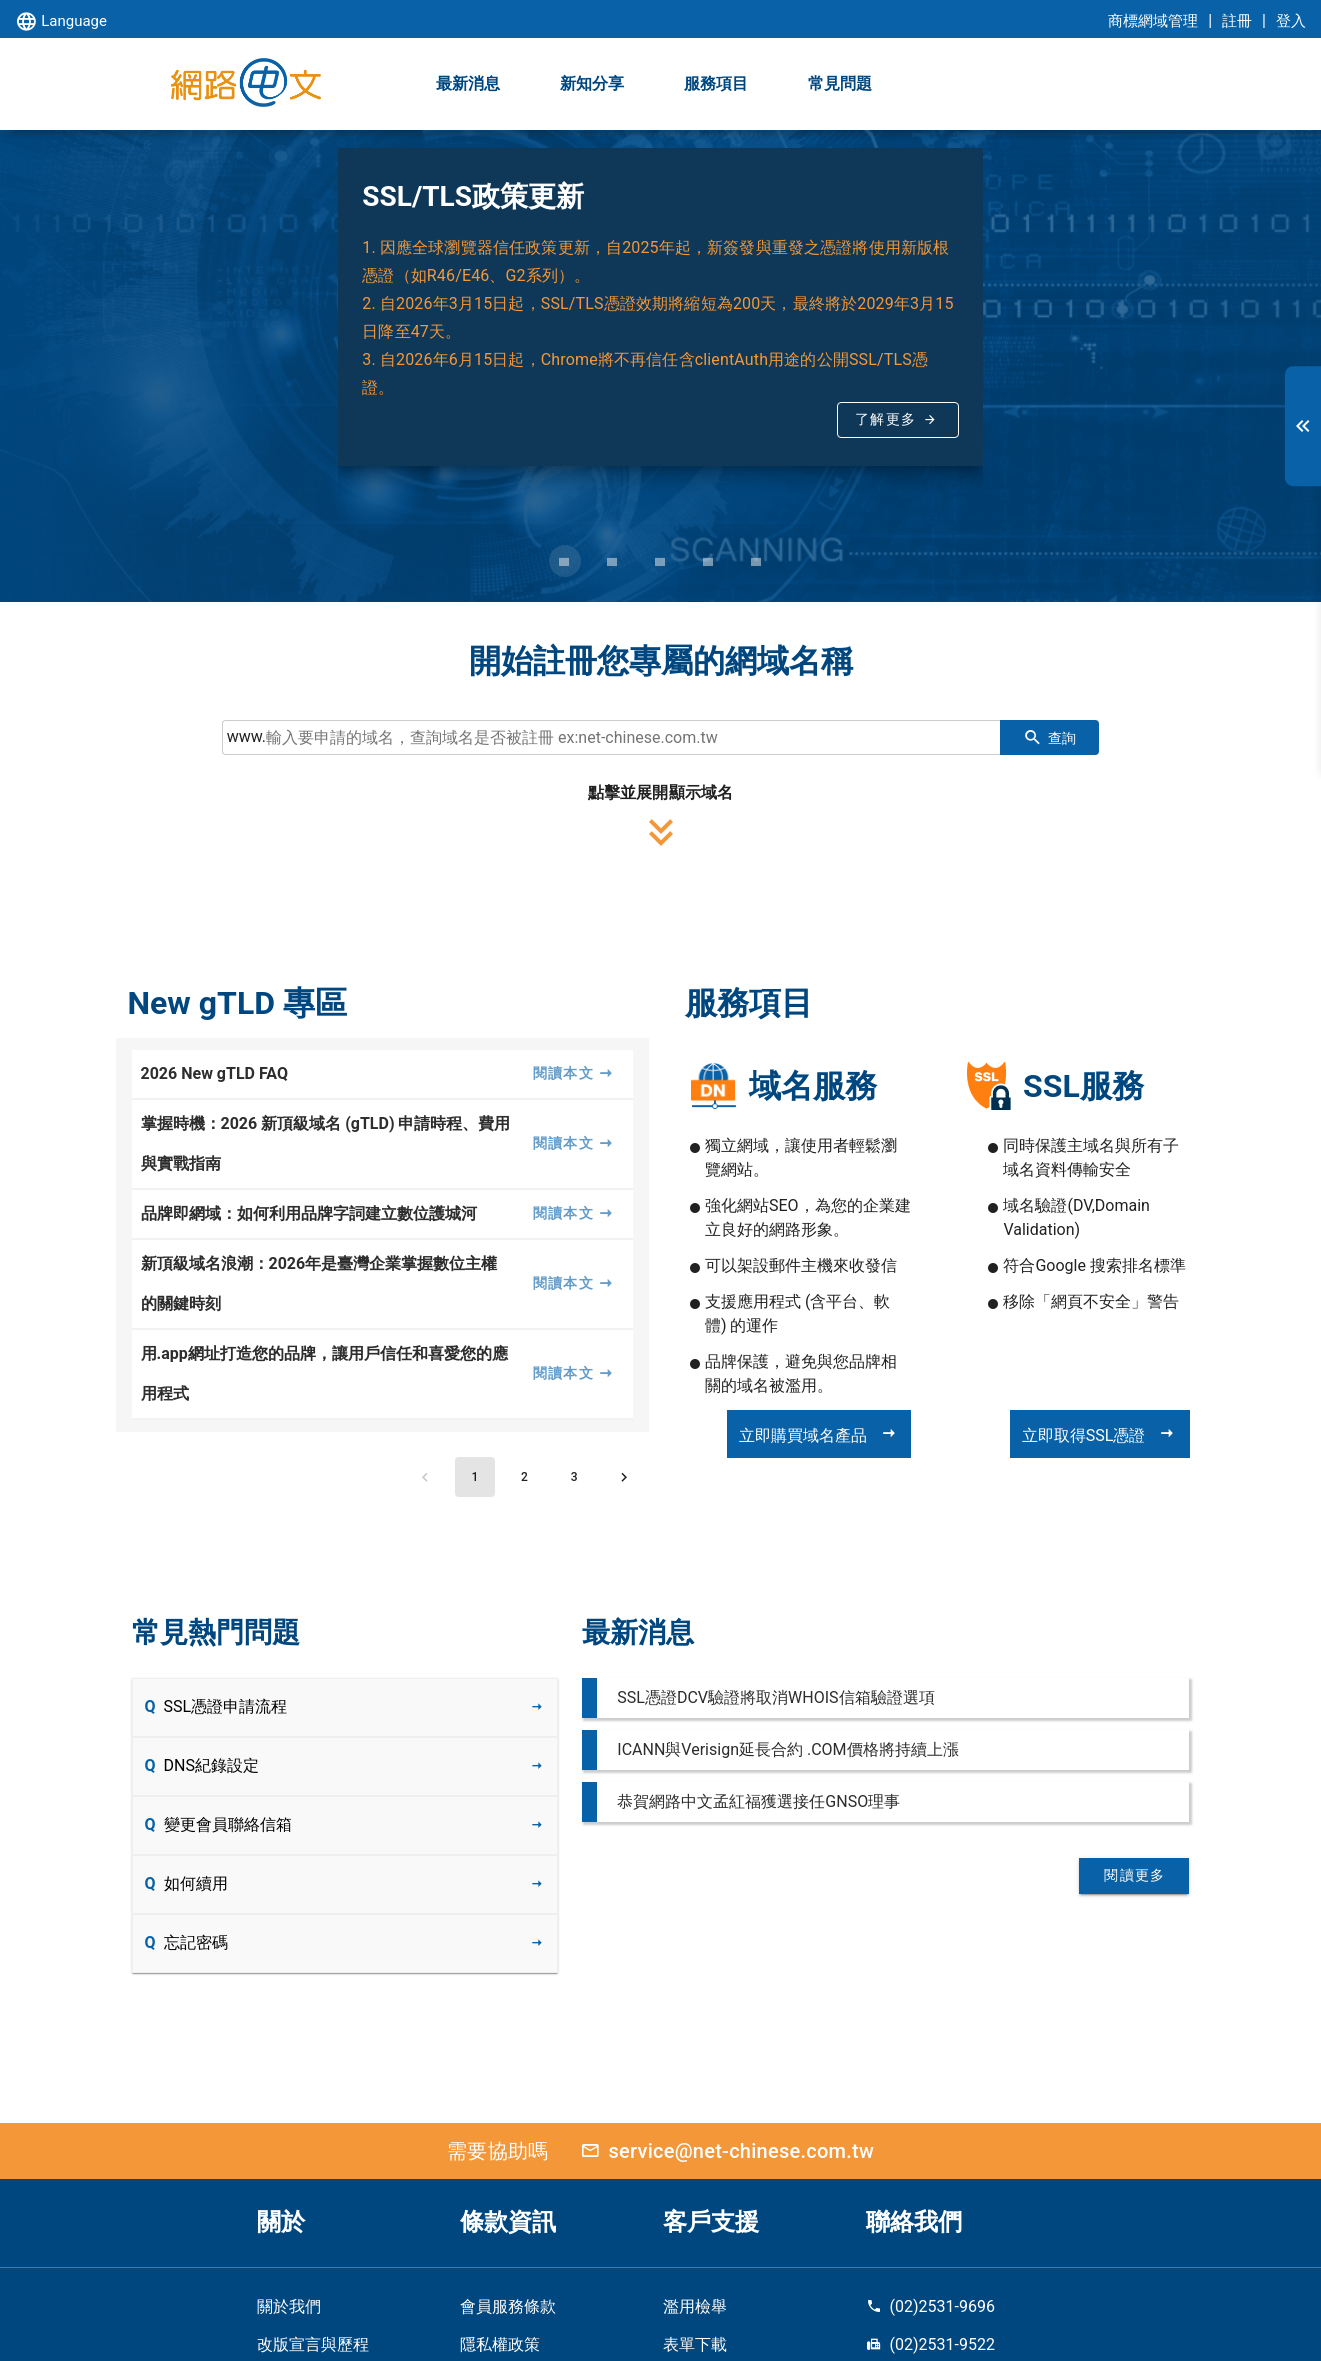 The height and width of the screenshot is (2361, 1321). What do you see at coordinates (500, 2344) in the screenshot?
I see `隱私權政策` at bounding box center [500, 2344].